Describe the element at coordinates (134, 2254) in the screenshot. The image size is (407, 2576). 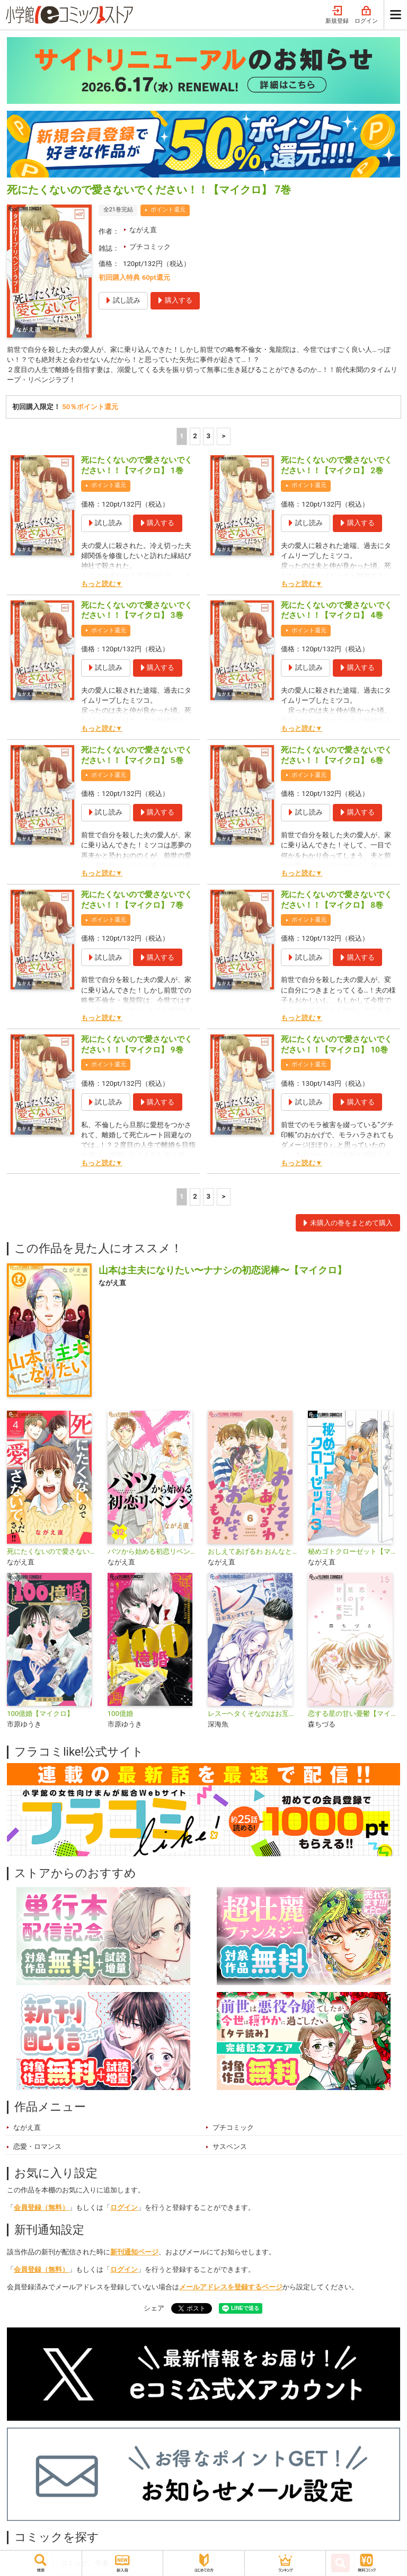
I see `新刊通知ページ` at that location.